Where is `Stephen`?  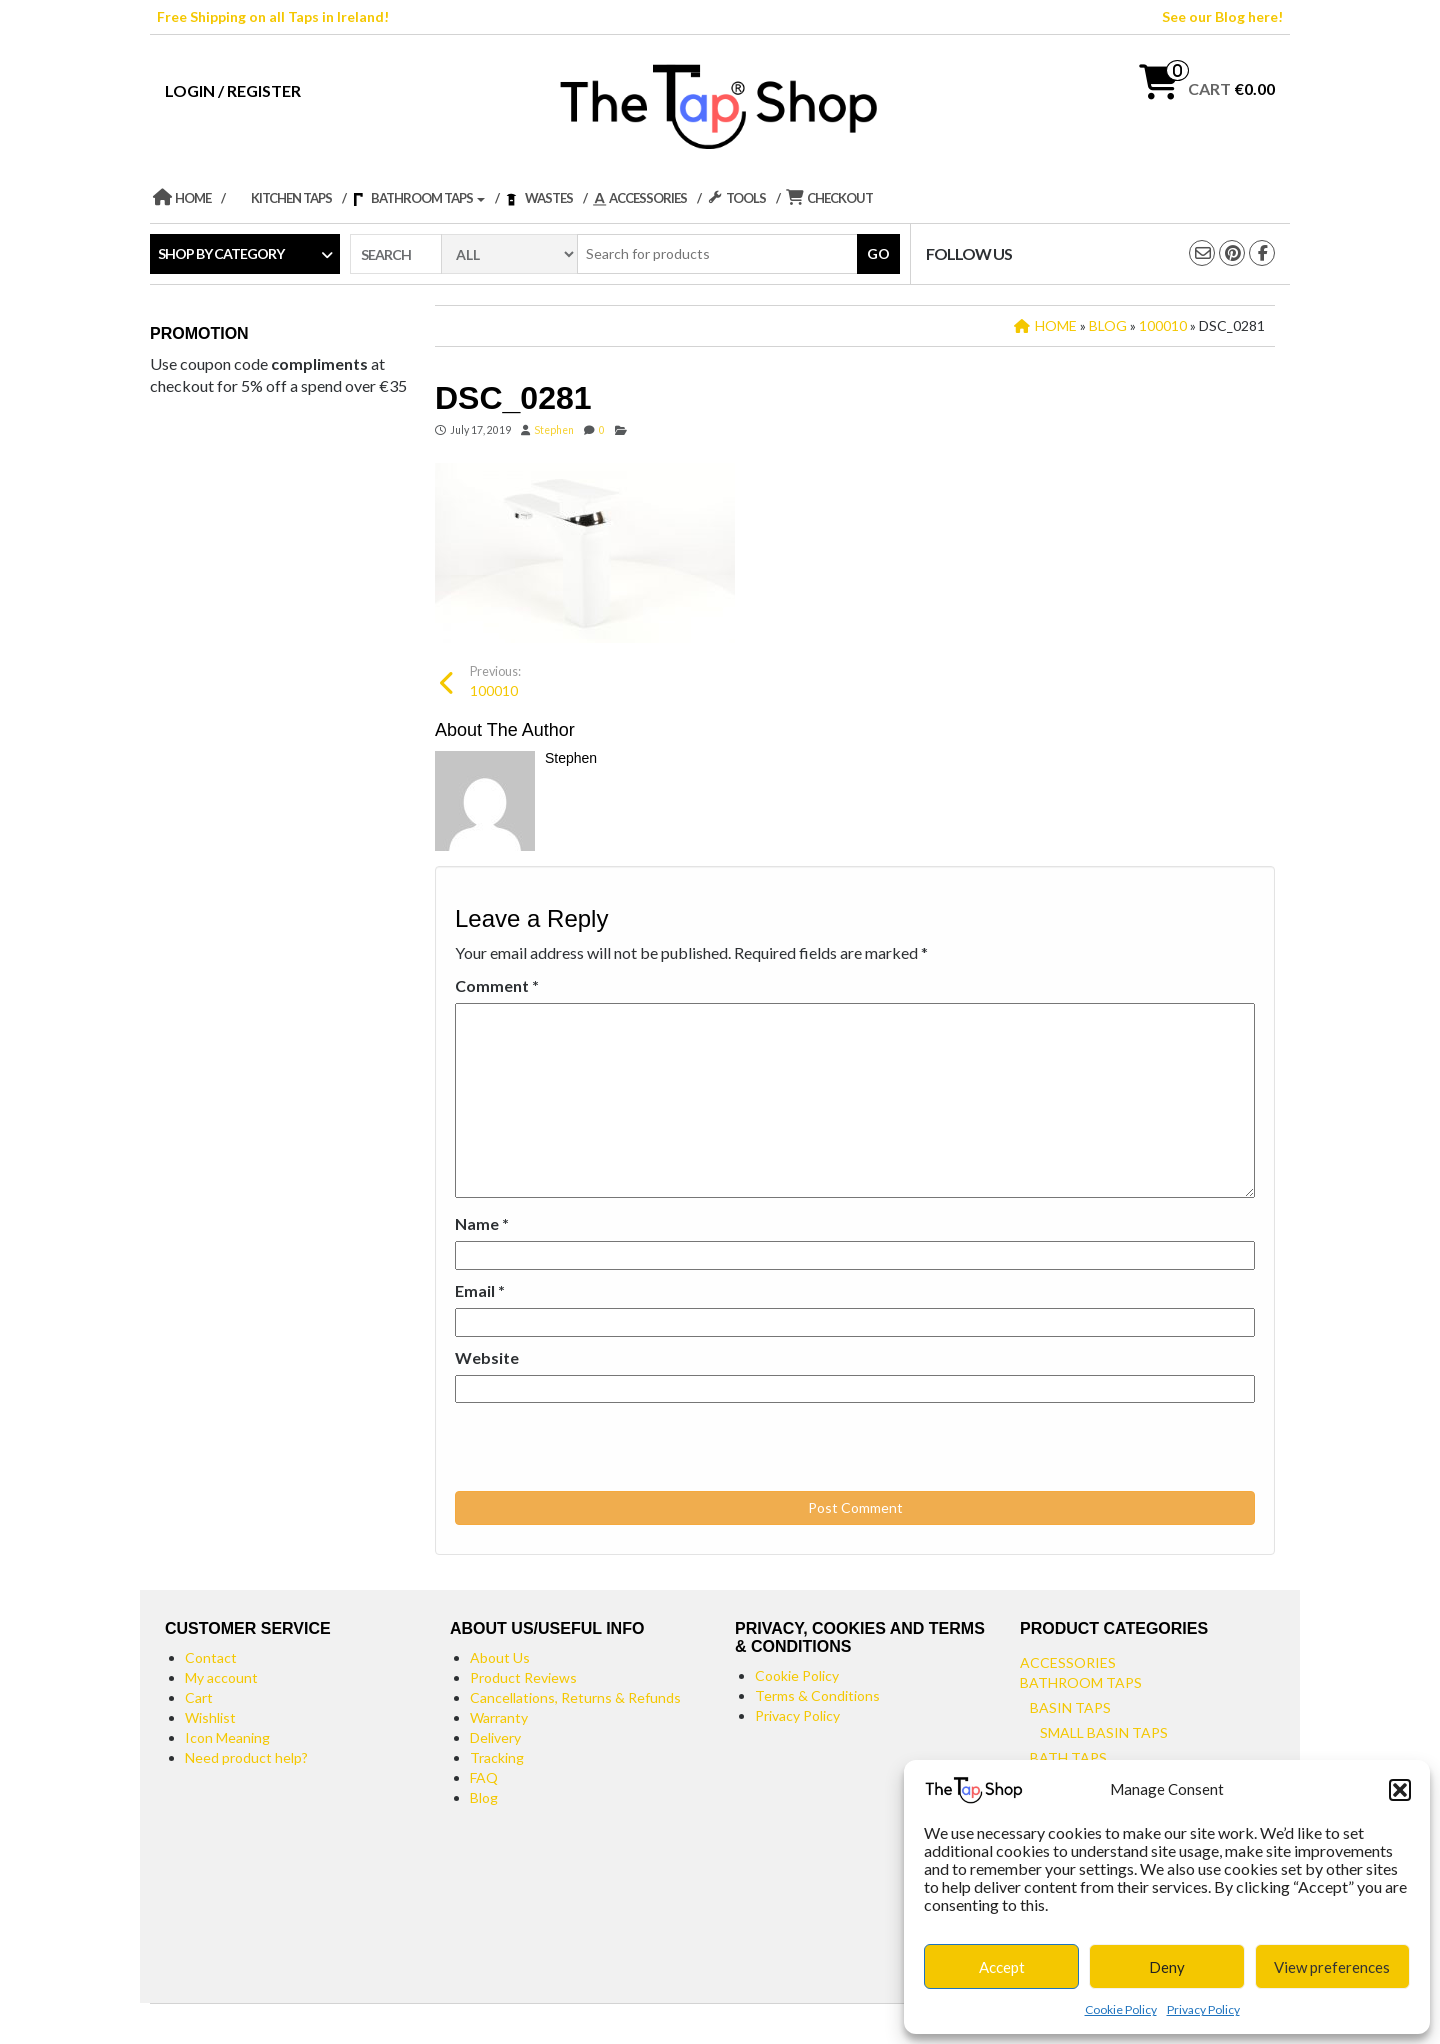 Stephen is located at coordinates (554, 430).